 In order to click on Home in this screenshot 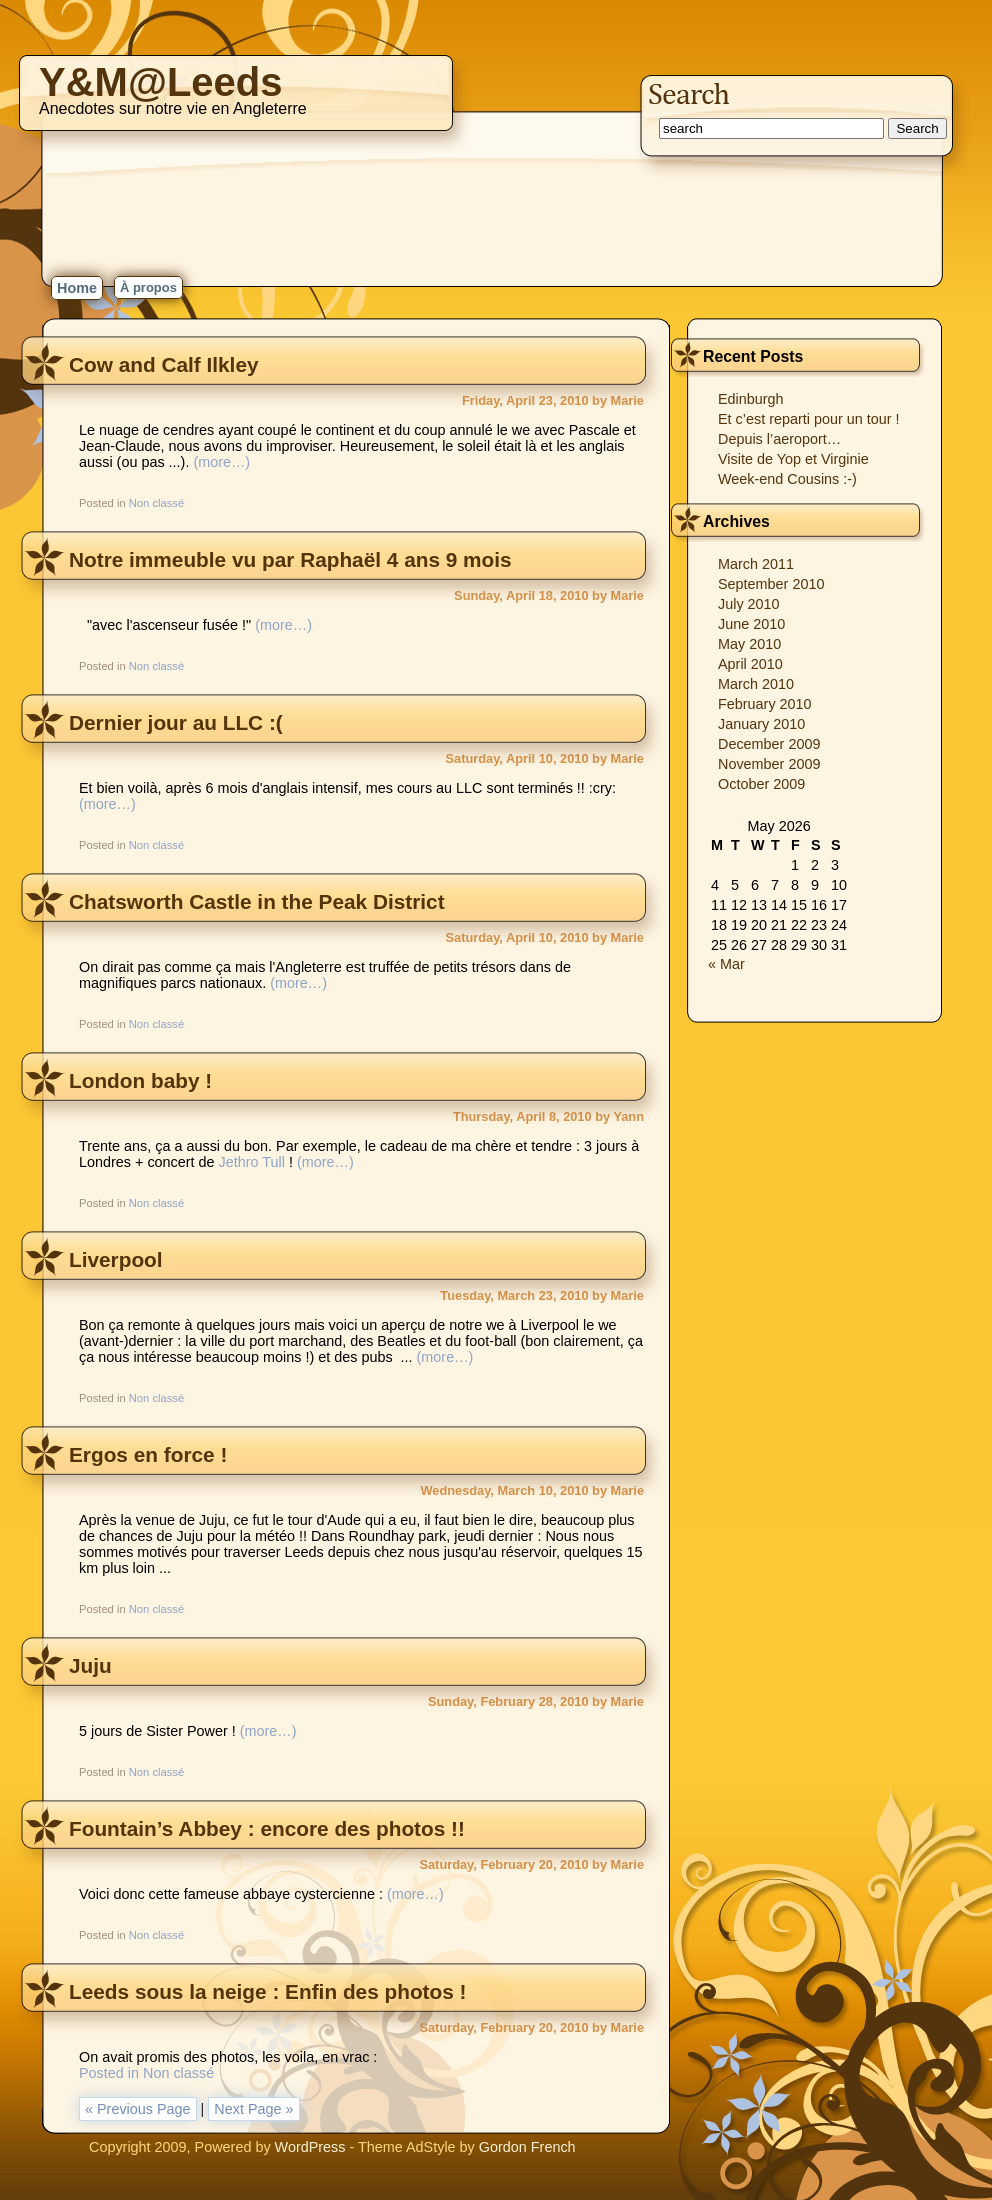, I will do `click(77, 288)`.